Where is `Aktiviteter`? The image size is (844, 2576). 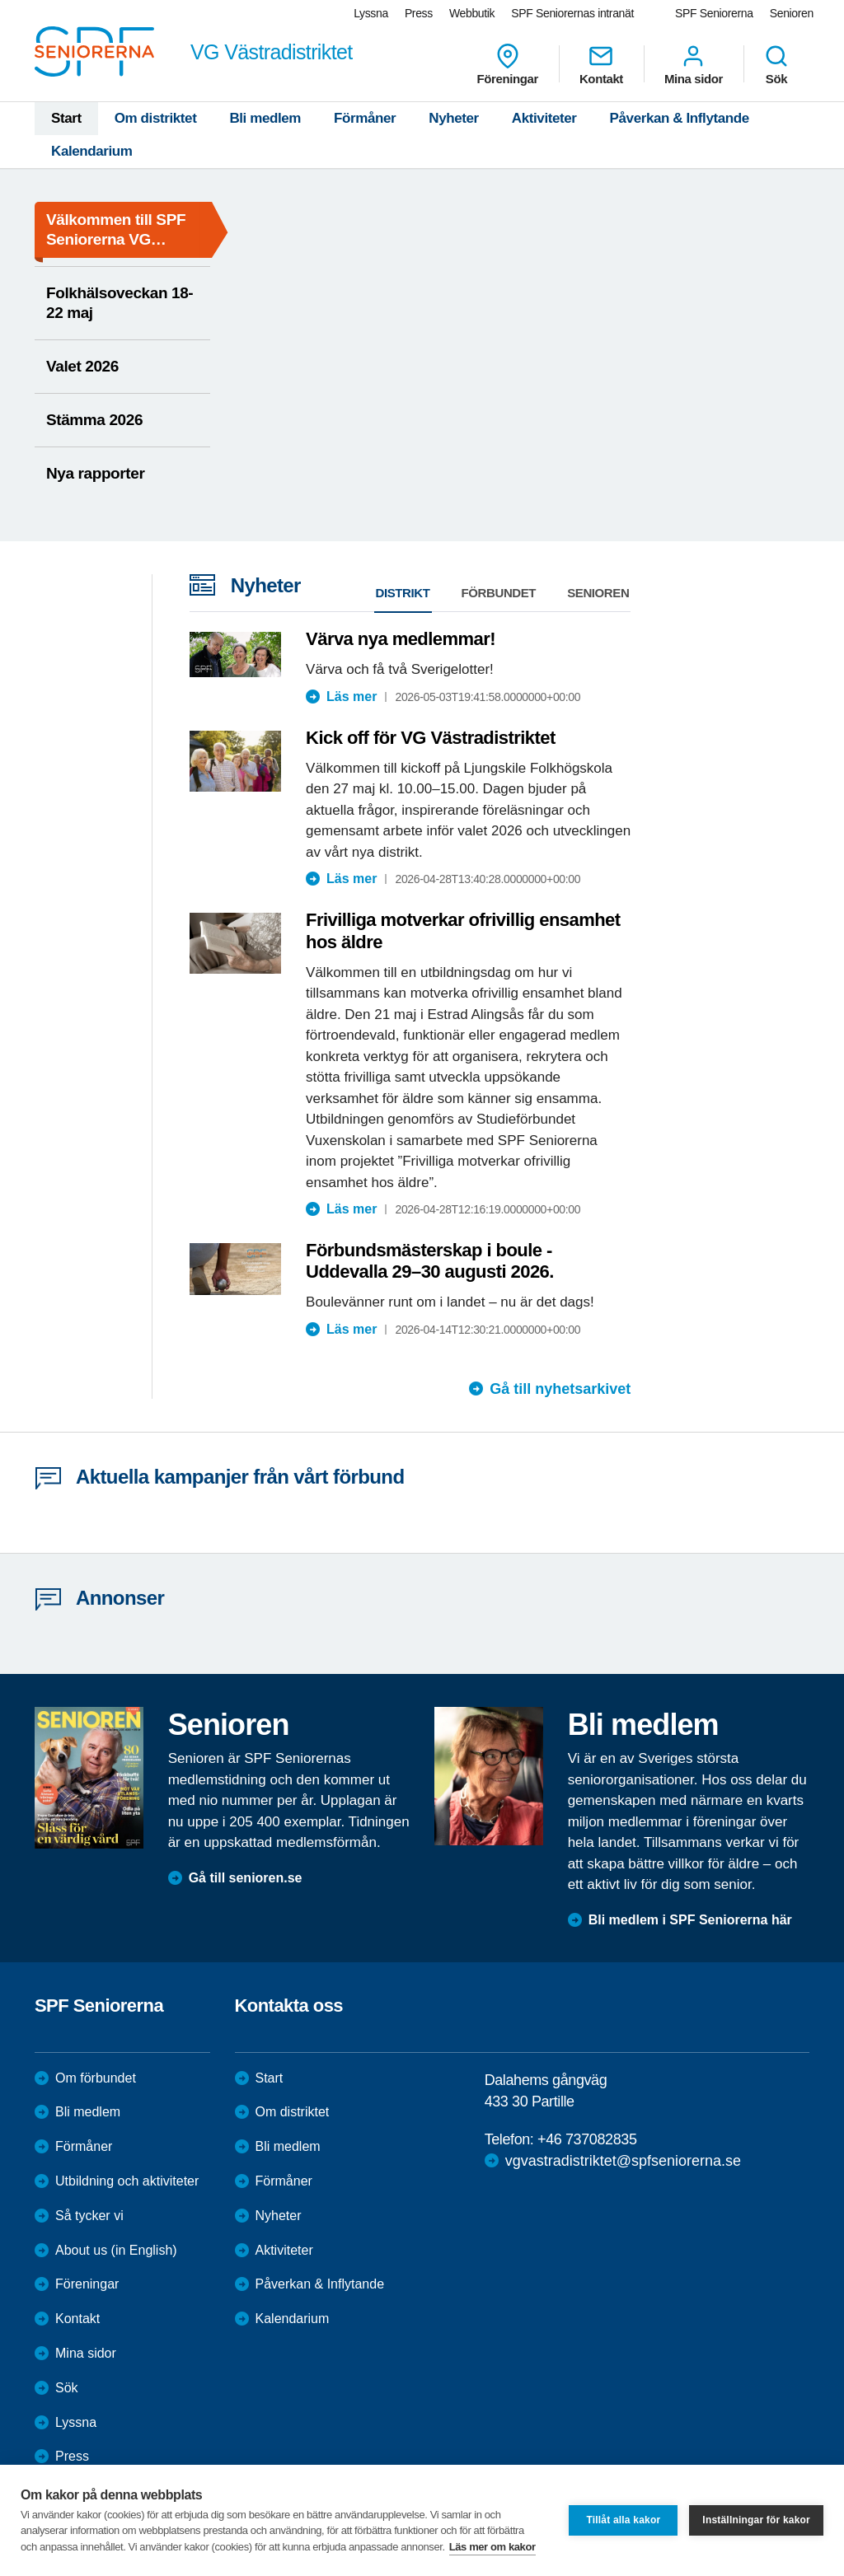
Aktiviteter is located at coordinates (544, 118).